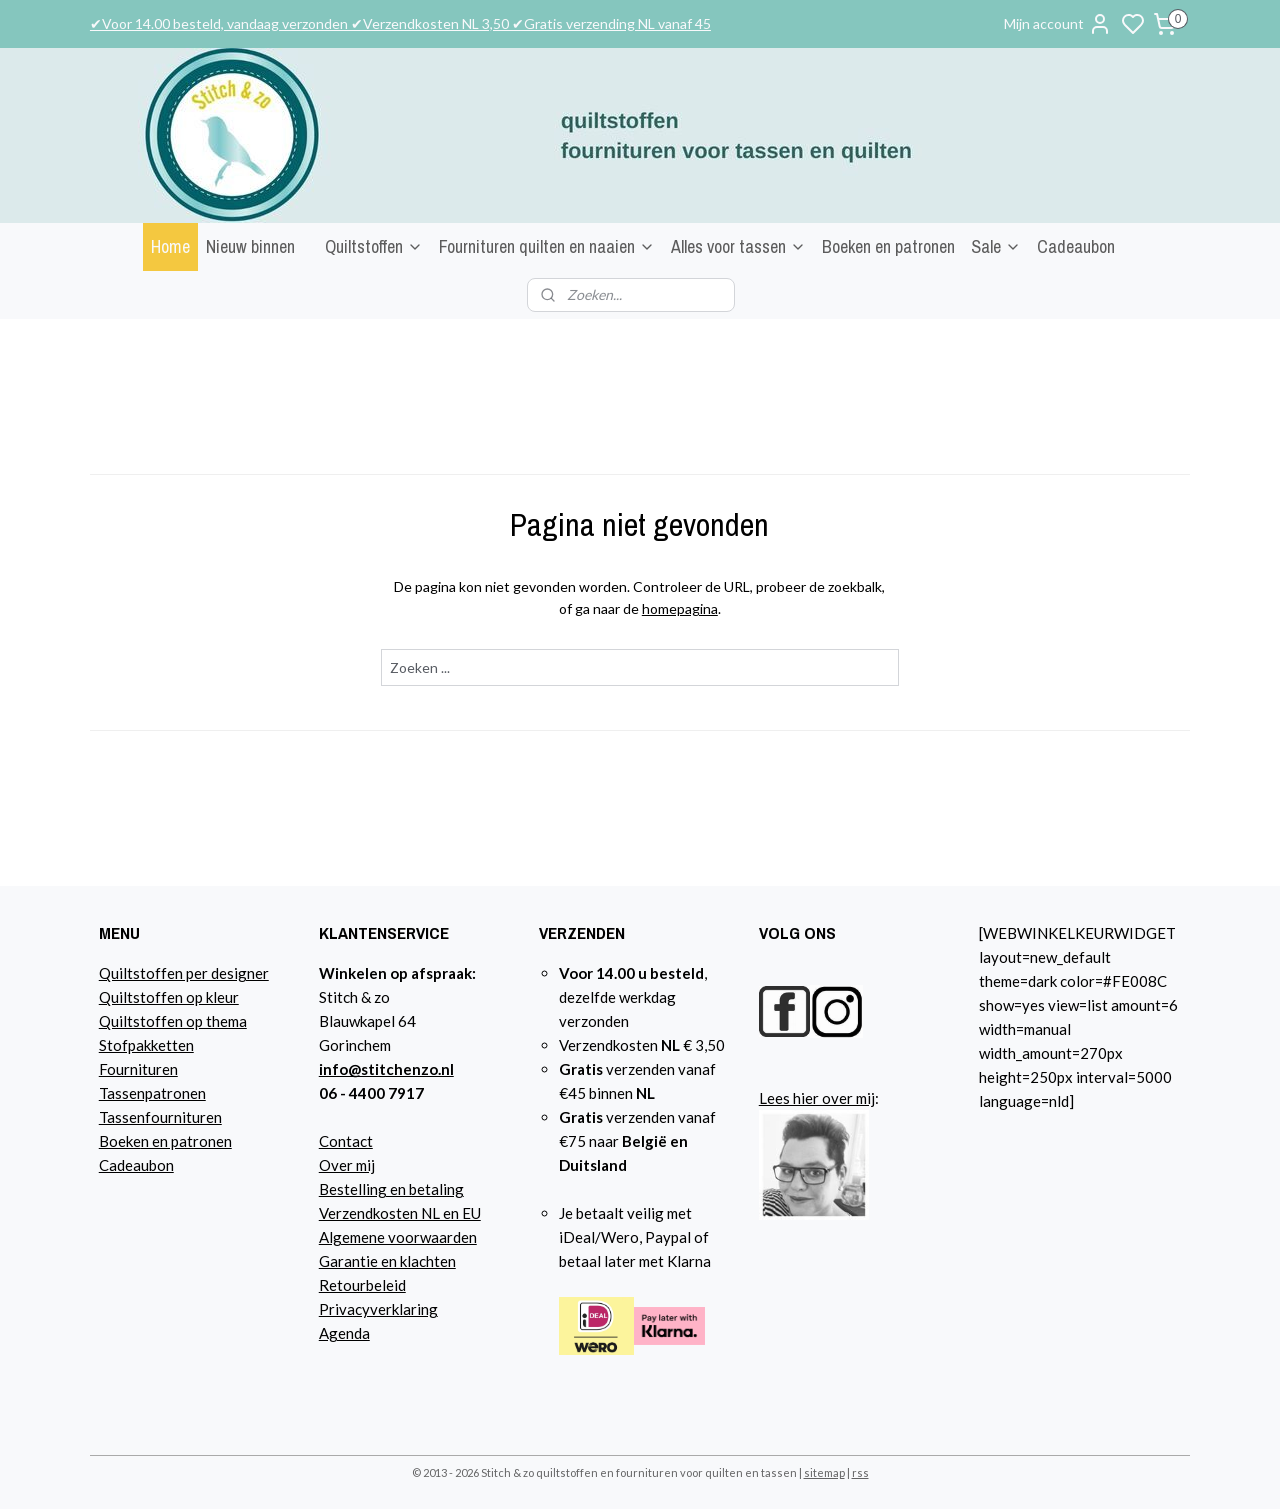 This screenshot has width=1280, height=1509. Describe the element at coordinates (1076, 246) in the screenshot. I see `Cadeaubon` at that location.